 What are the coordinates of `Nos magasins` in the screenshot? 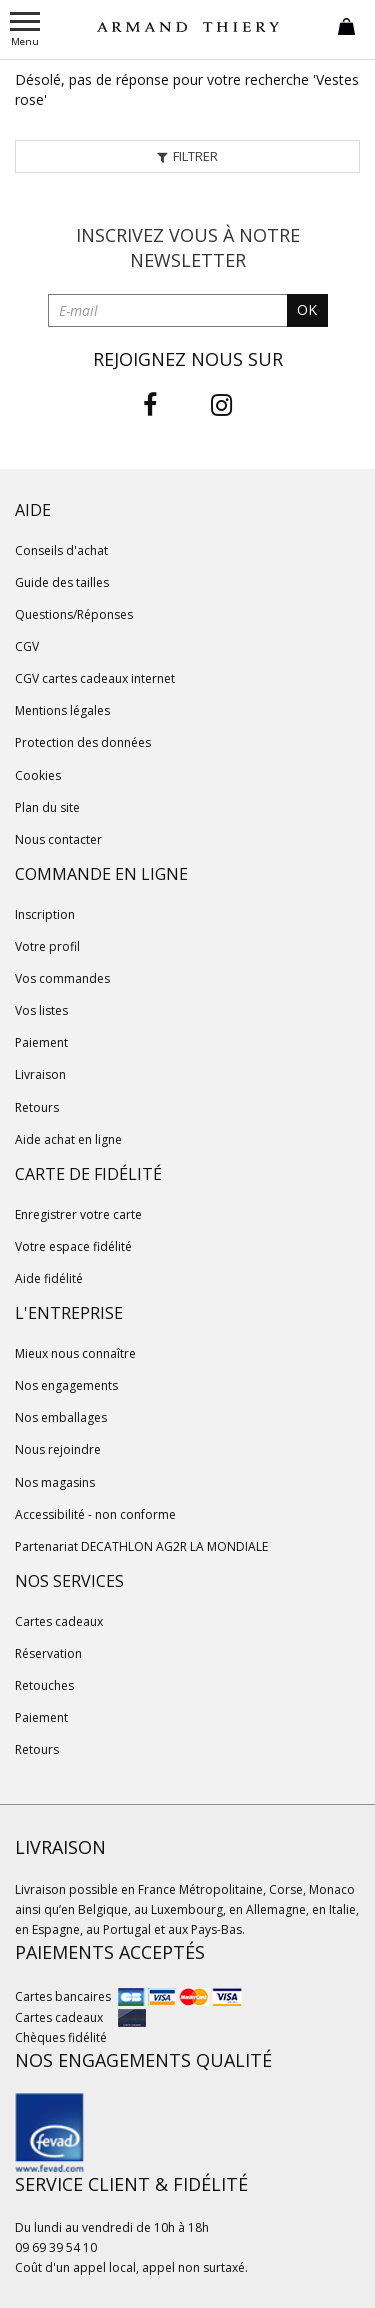 It's located at (55, 1482).